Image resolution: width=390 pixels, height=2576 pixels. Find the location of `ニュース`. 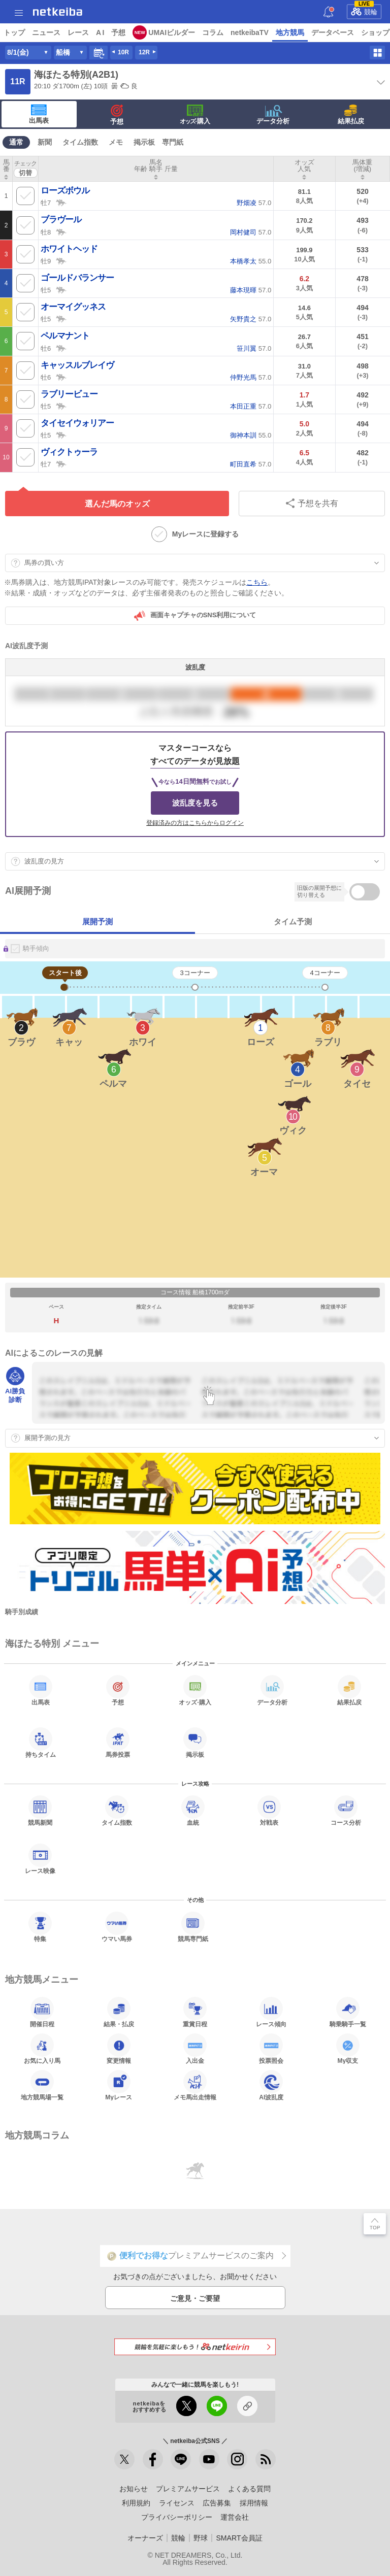

ニュース is located at coordinates (46, 32).